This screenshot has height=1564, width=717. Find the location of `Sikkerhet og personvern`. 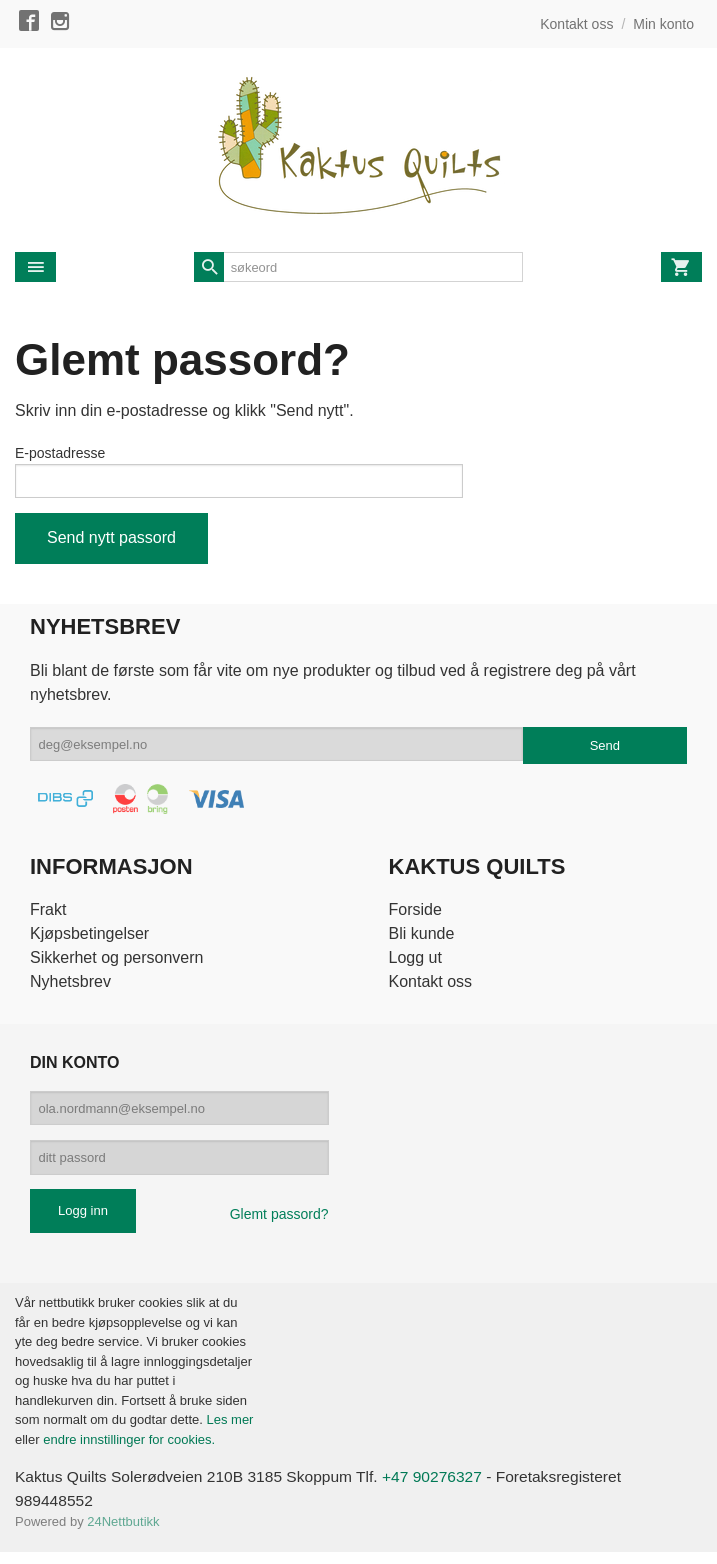

Sikkerhet og personvern is located at coordinates (116, 961).